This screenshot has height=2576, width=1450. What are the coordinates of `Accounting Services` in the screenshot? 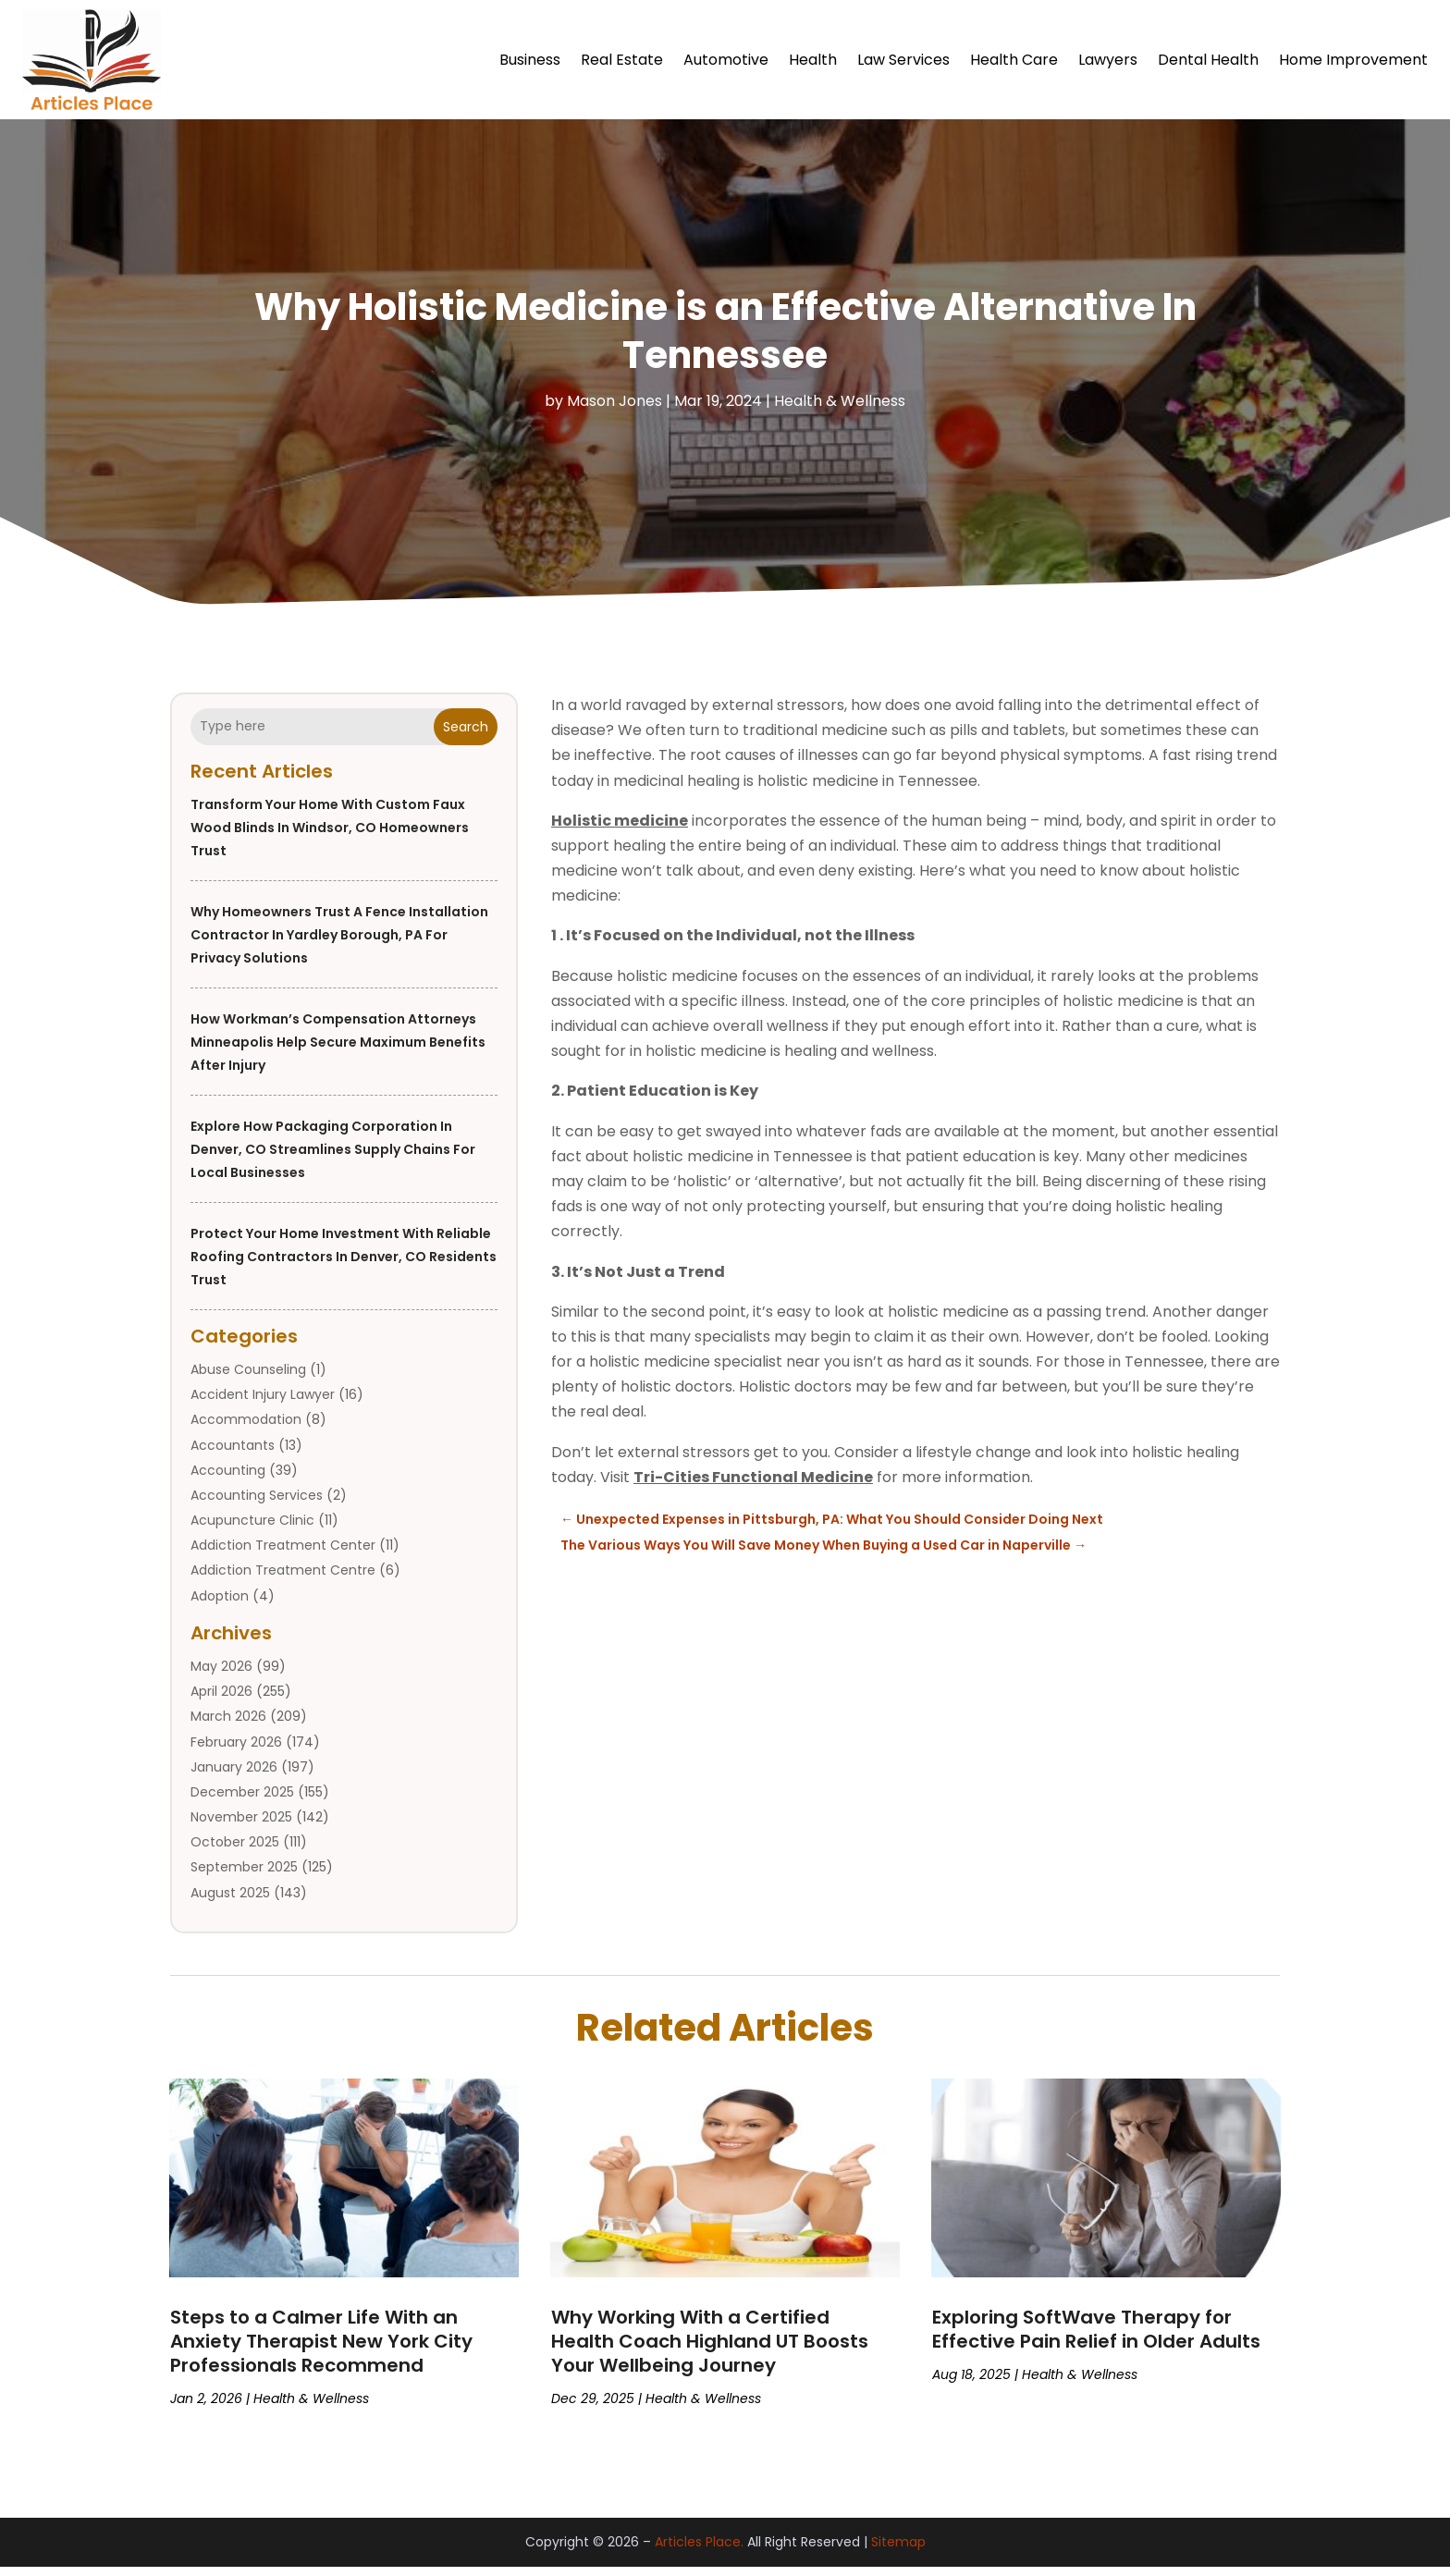 It's located at (256, 1504).